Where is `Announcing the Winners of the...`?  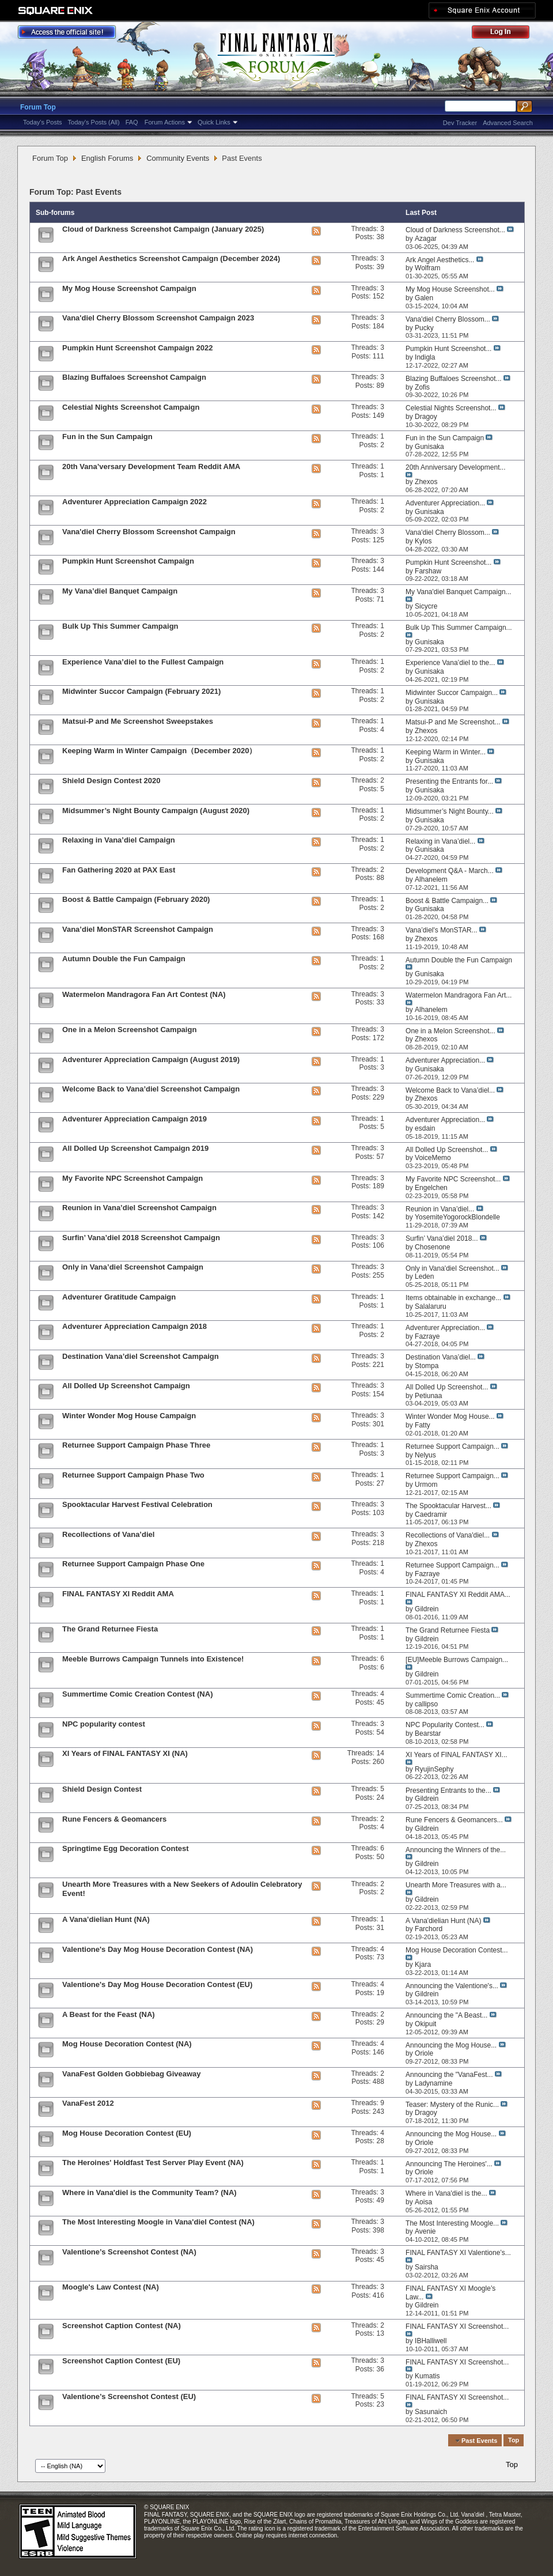
Announcing the Winners of the... is located at coordinates (456, 1850).